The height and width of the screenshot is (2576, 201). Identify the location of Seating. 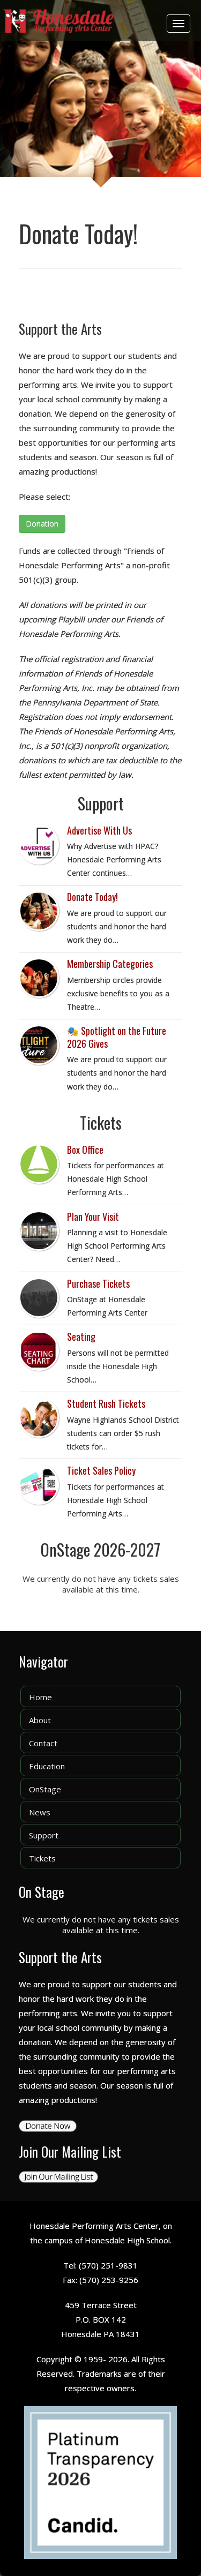
(81, 1336).